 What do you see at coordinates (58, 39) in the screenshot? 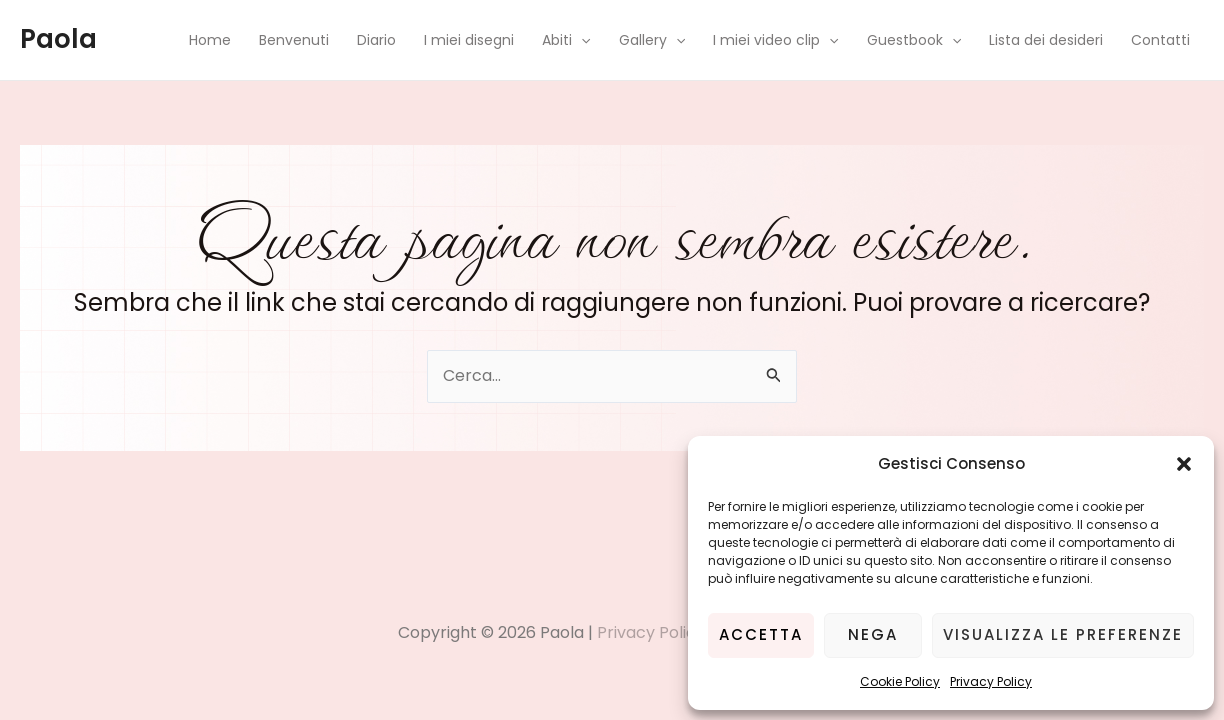
I see `Paola` at bounding box center [58, 39].